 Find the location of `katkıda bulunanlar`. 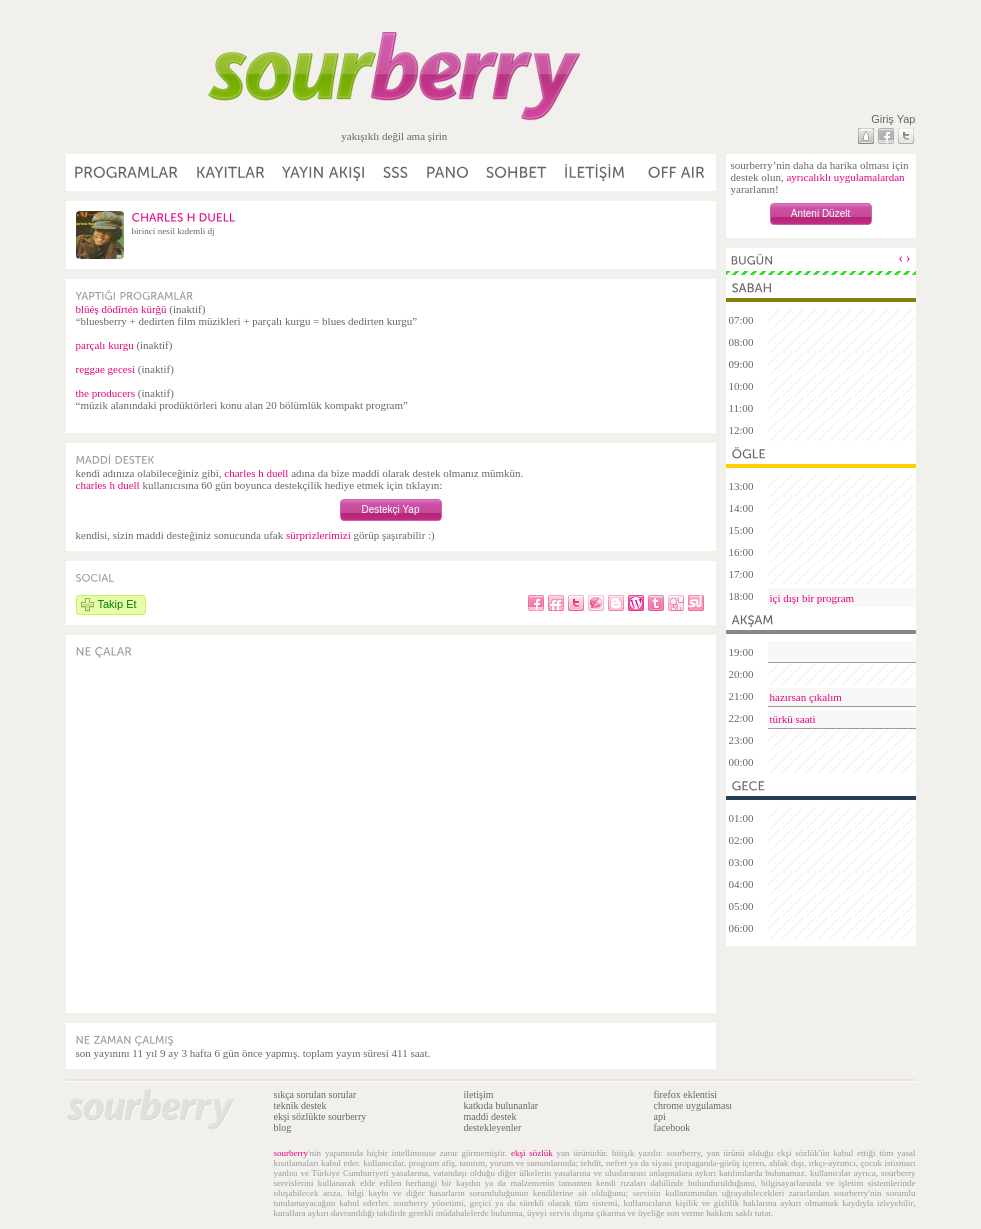

katkıda bulunanlar is located at coordinates (501, 1105).